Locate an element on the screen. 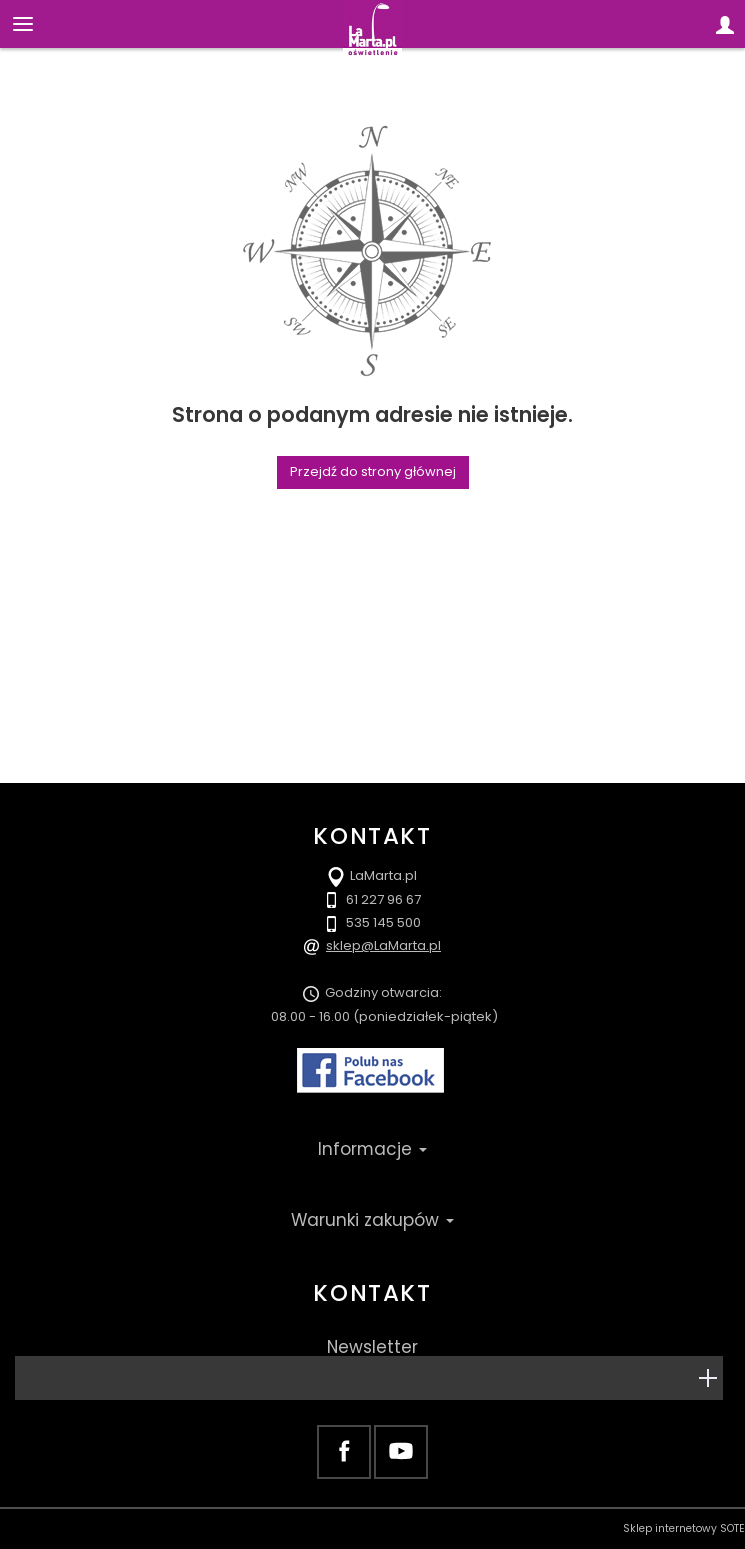 The width and height of the screenshot is (745, 1549). Sklep internetowy SOTE is located at coordinates (684, 1528).